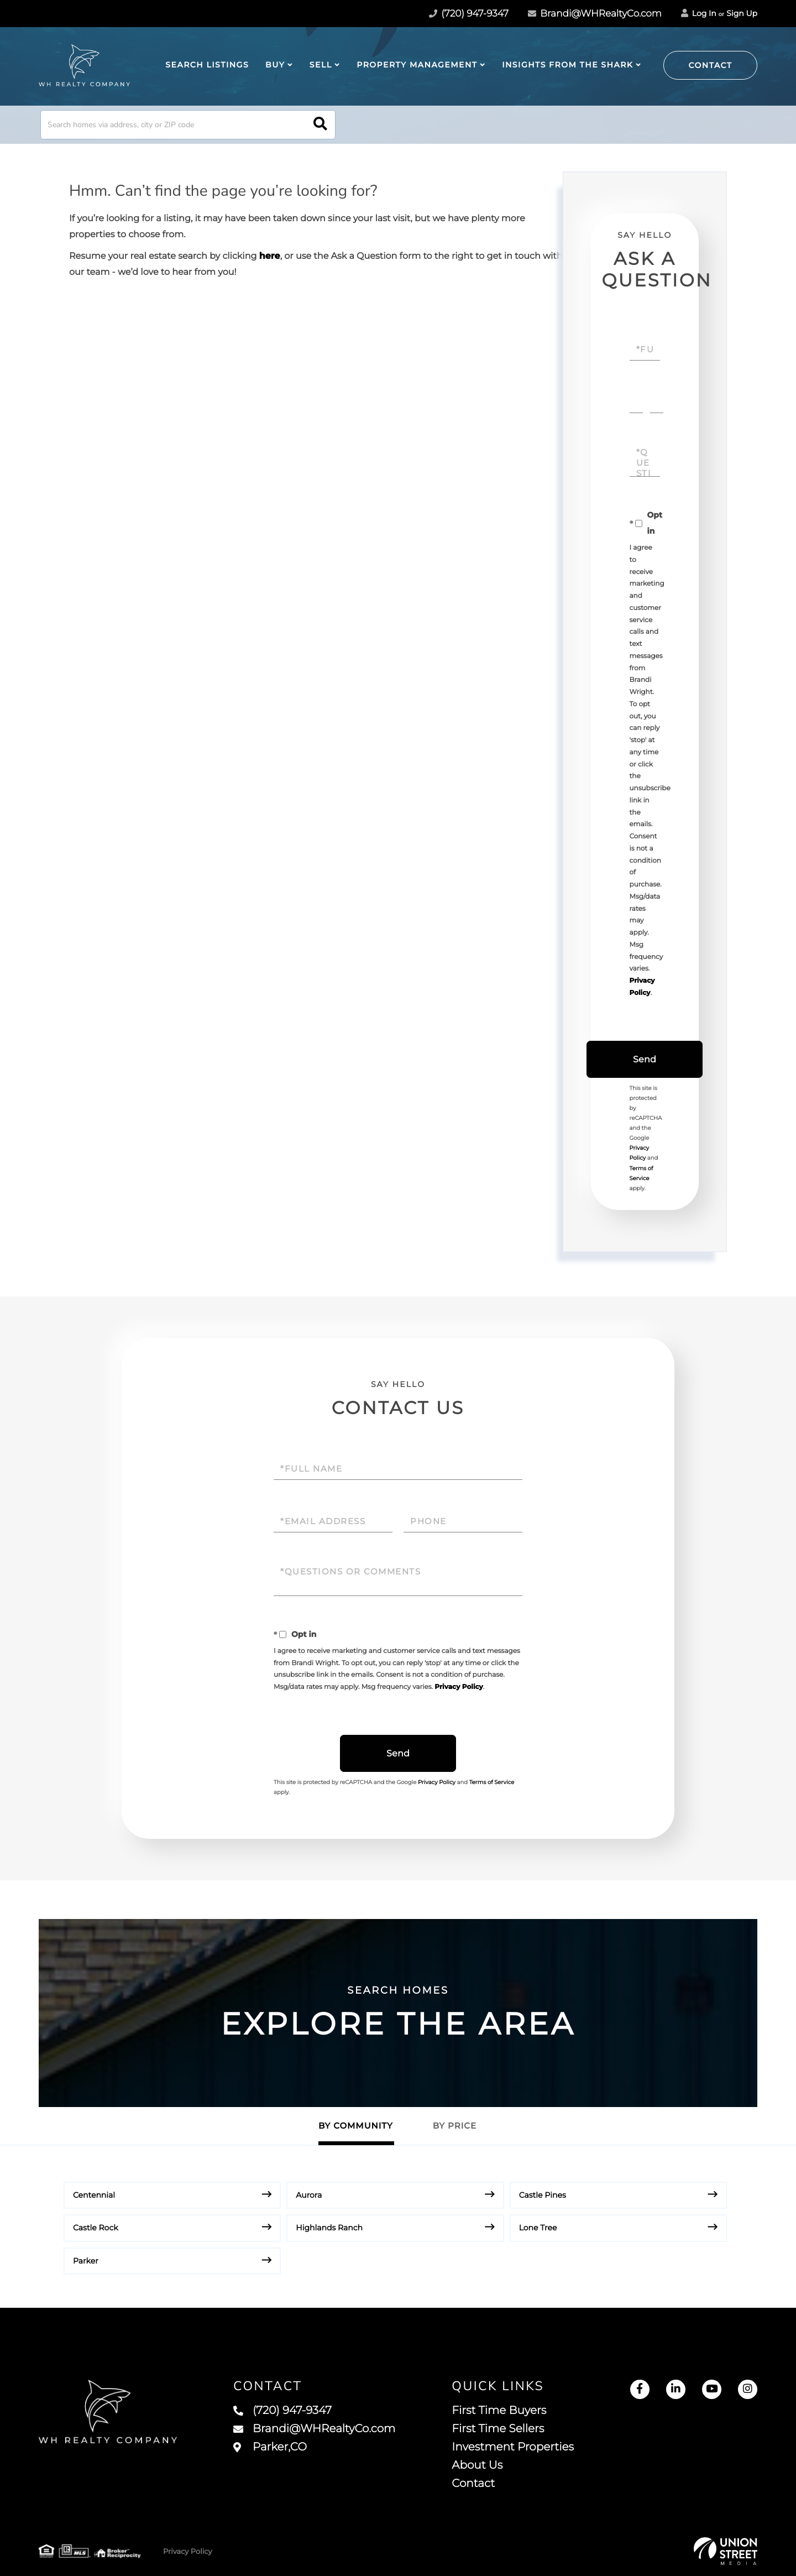 Image resolution: width=796 pixels, height=2576 pixels. I want to click on Insights from The Shark [menuitem], so click(567, 65).